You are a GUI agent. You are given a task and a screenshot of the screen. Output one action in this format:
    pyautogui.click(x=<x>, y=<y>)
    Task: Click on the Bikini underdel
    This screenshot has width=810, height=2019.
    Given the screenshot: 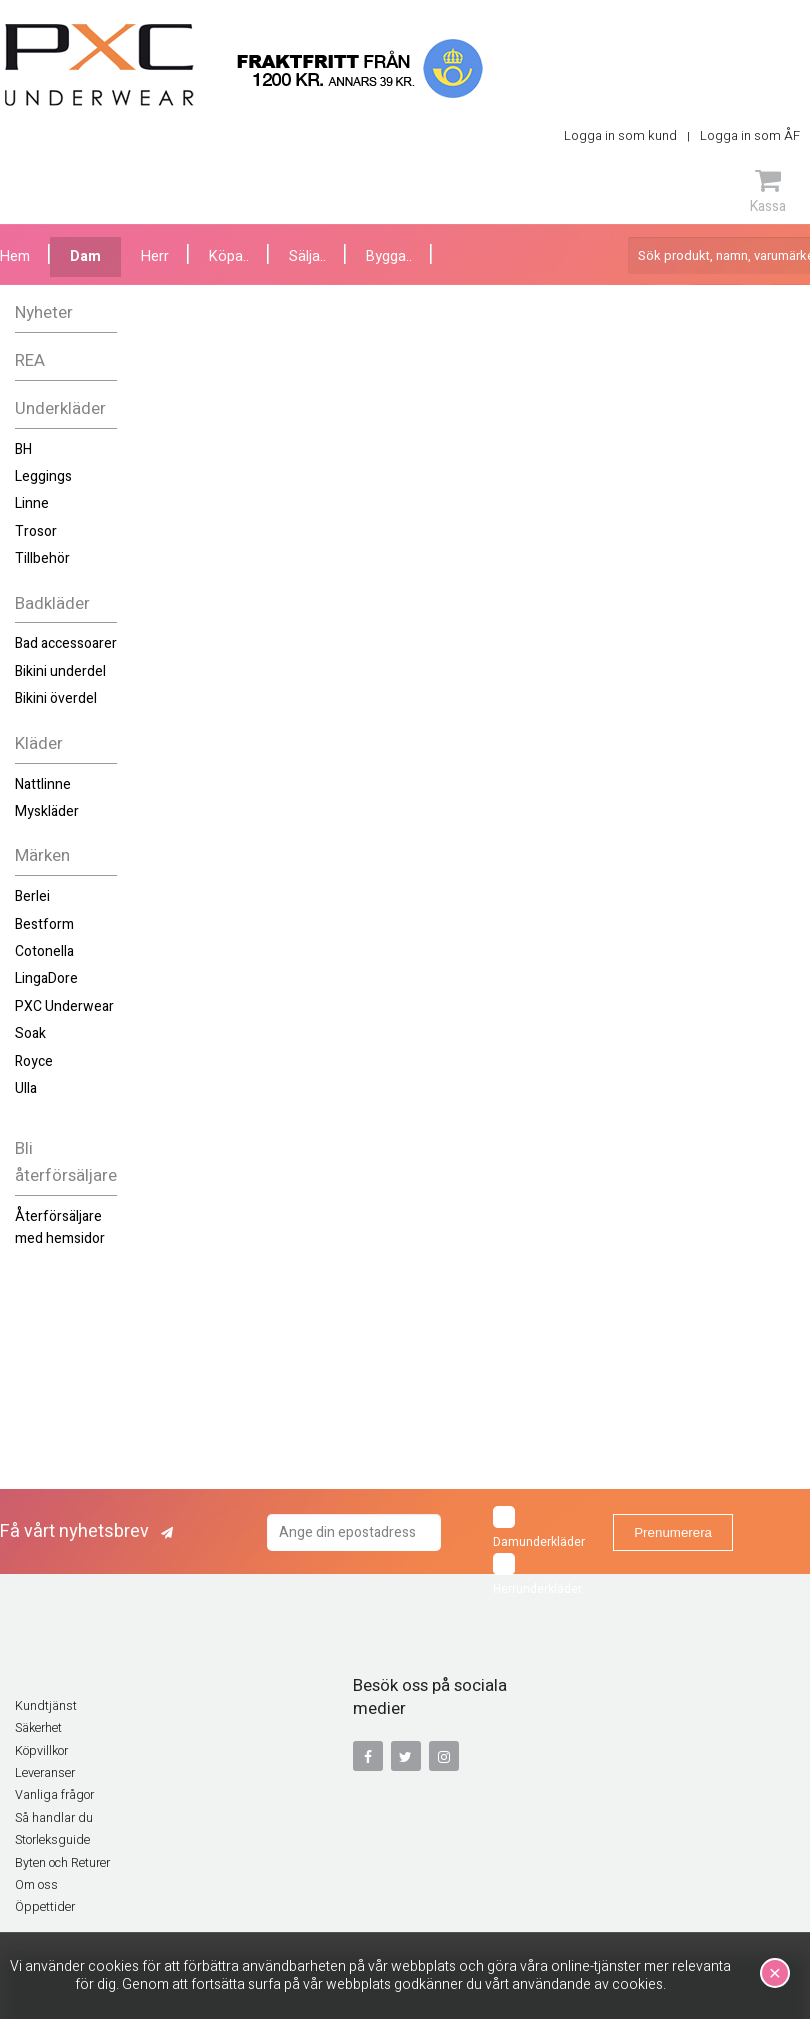 What is the action you would take?
    pyautogui.click(x=60, y=671)
    